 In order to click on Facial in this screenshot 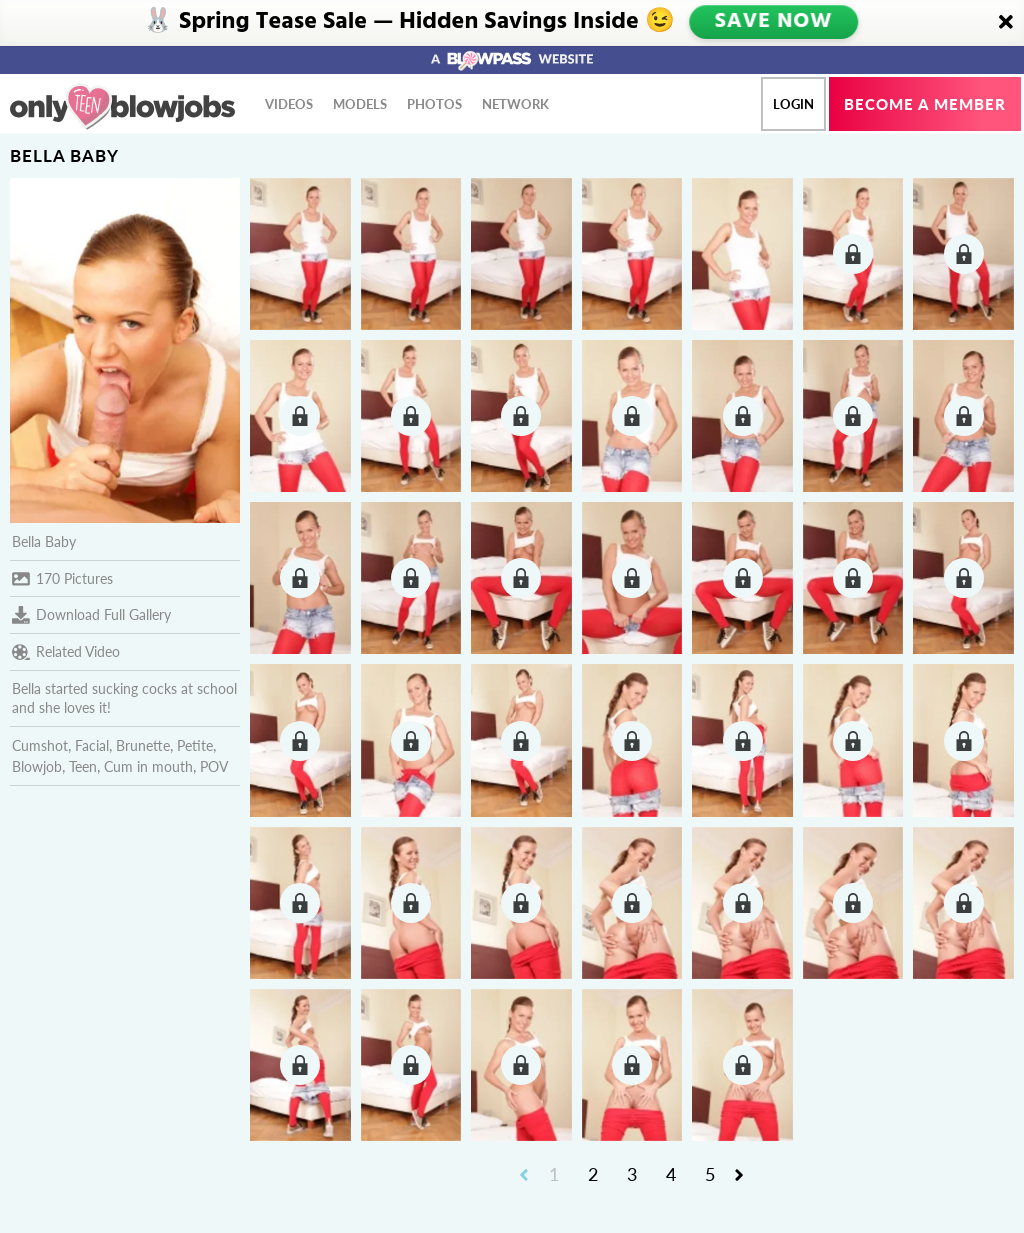, I will do `click(92, 745)`.